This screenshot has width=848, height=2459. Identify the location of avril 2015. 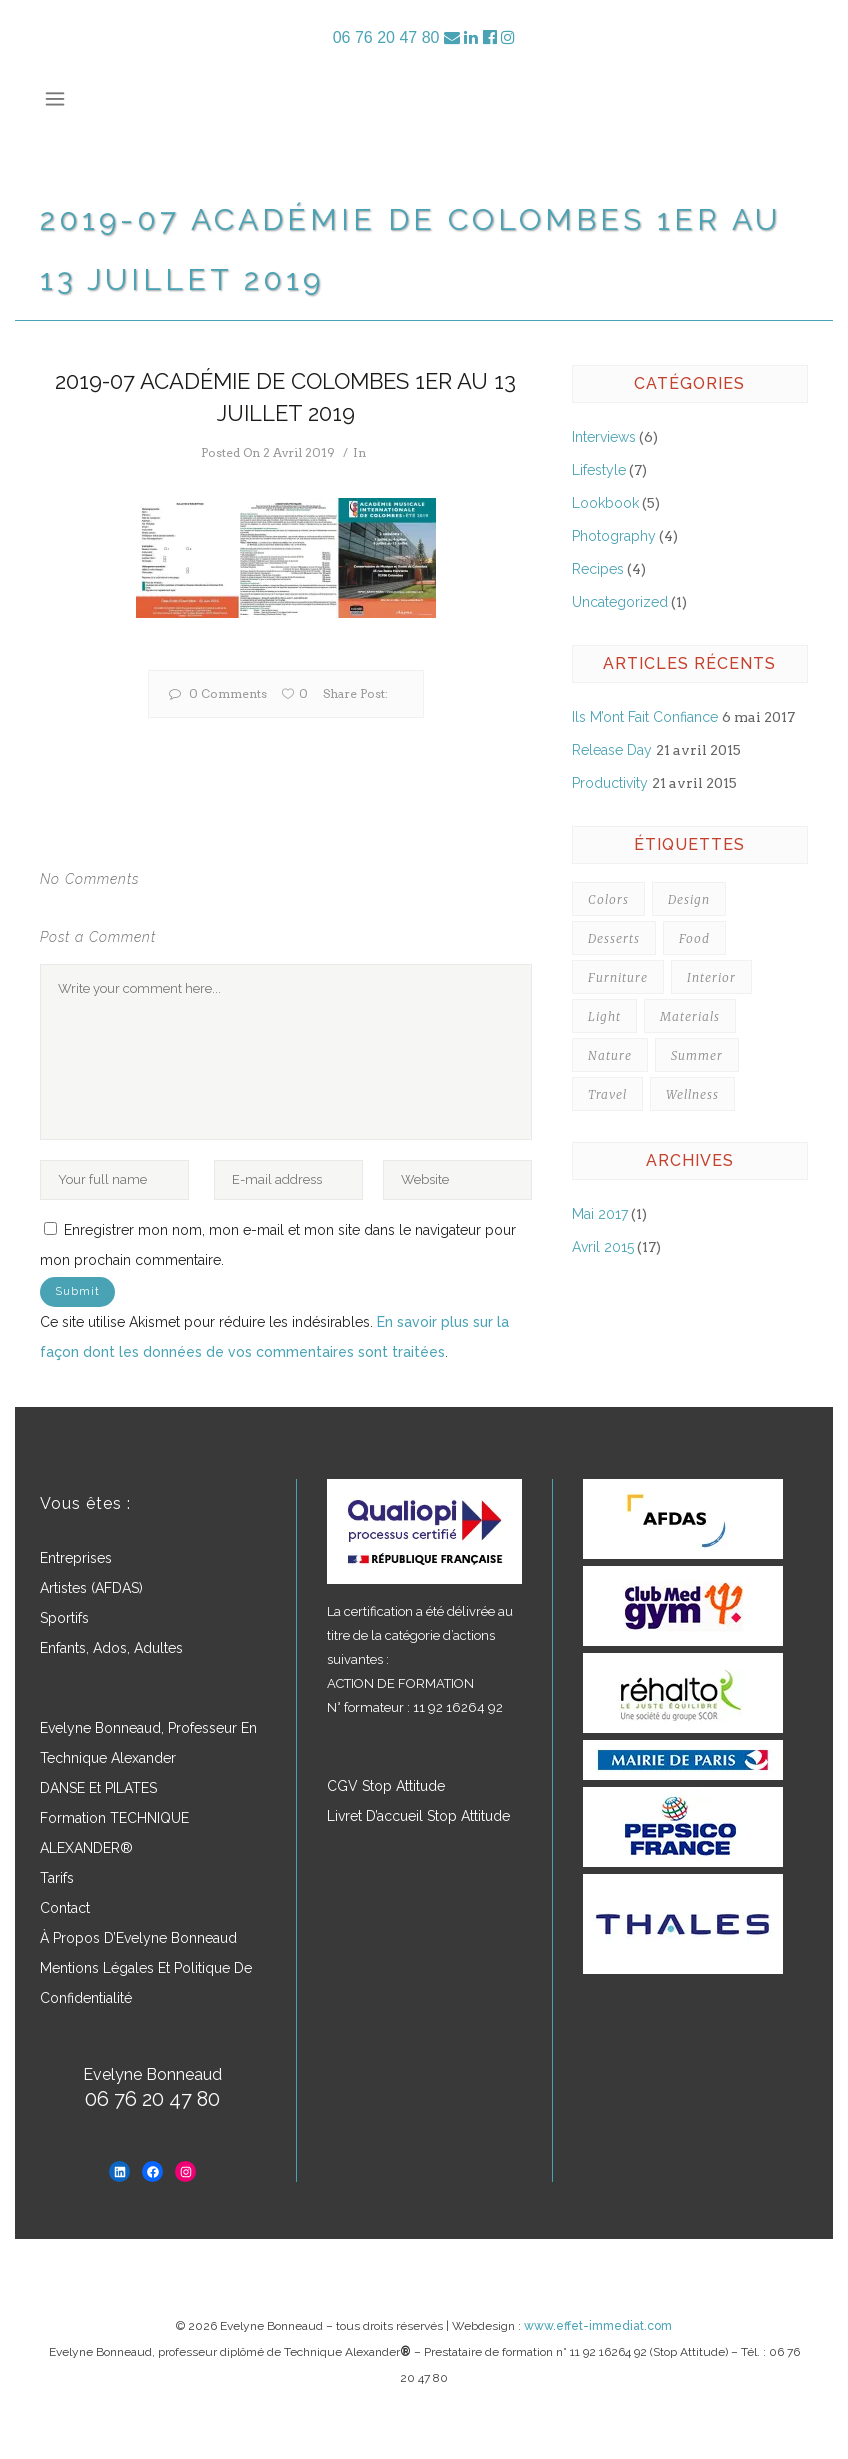
(603, 1247).